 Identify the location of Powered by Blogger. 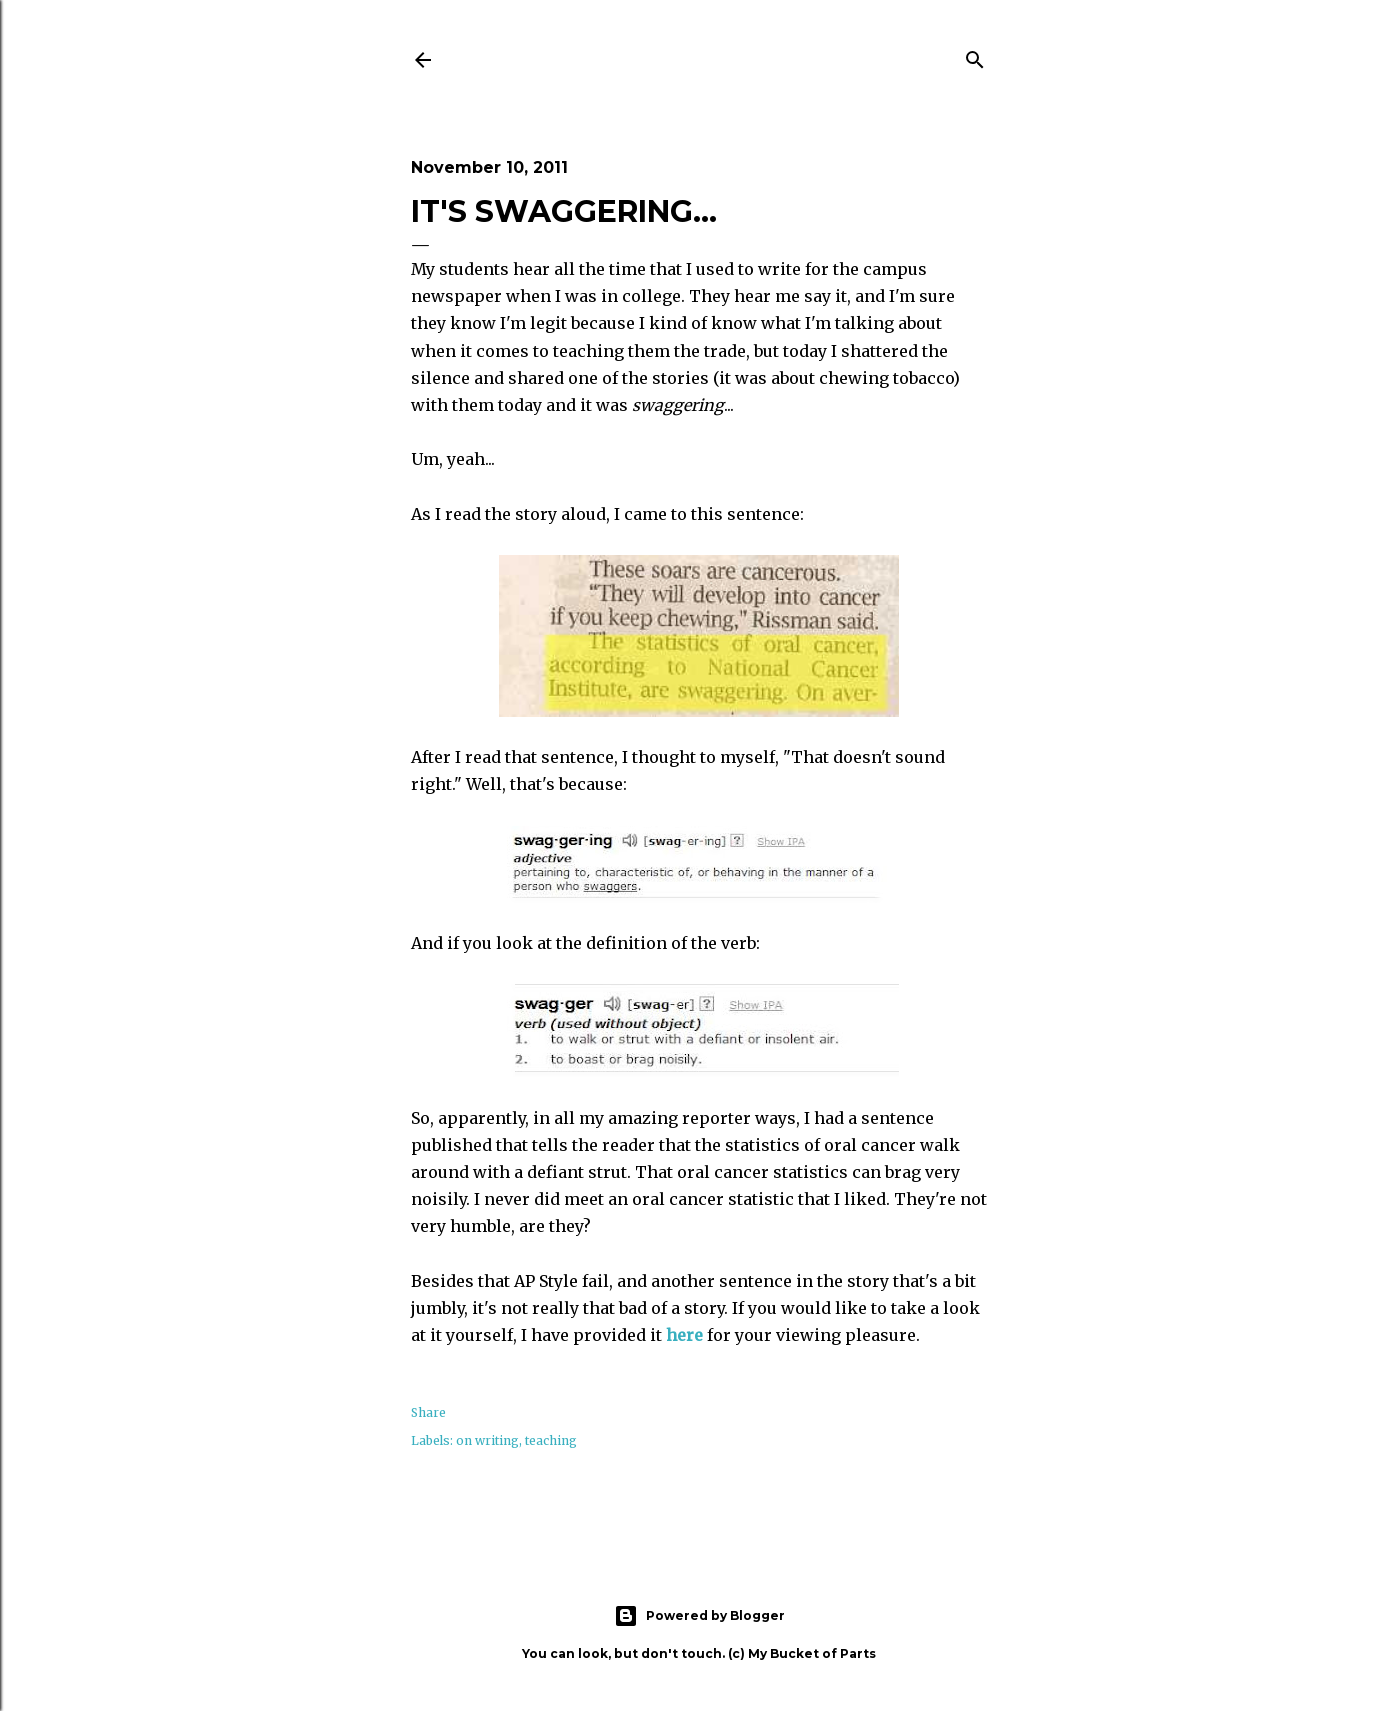
(699, 1616).